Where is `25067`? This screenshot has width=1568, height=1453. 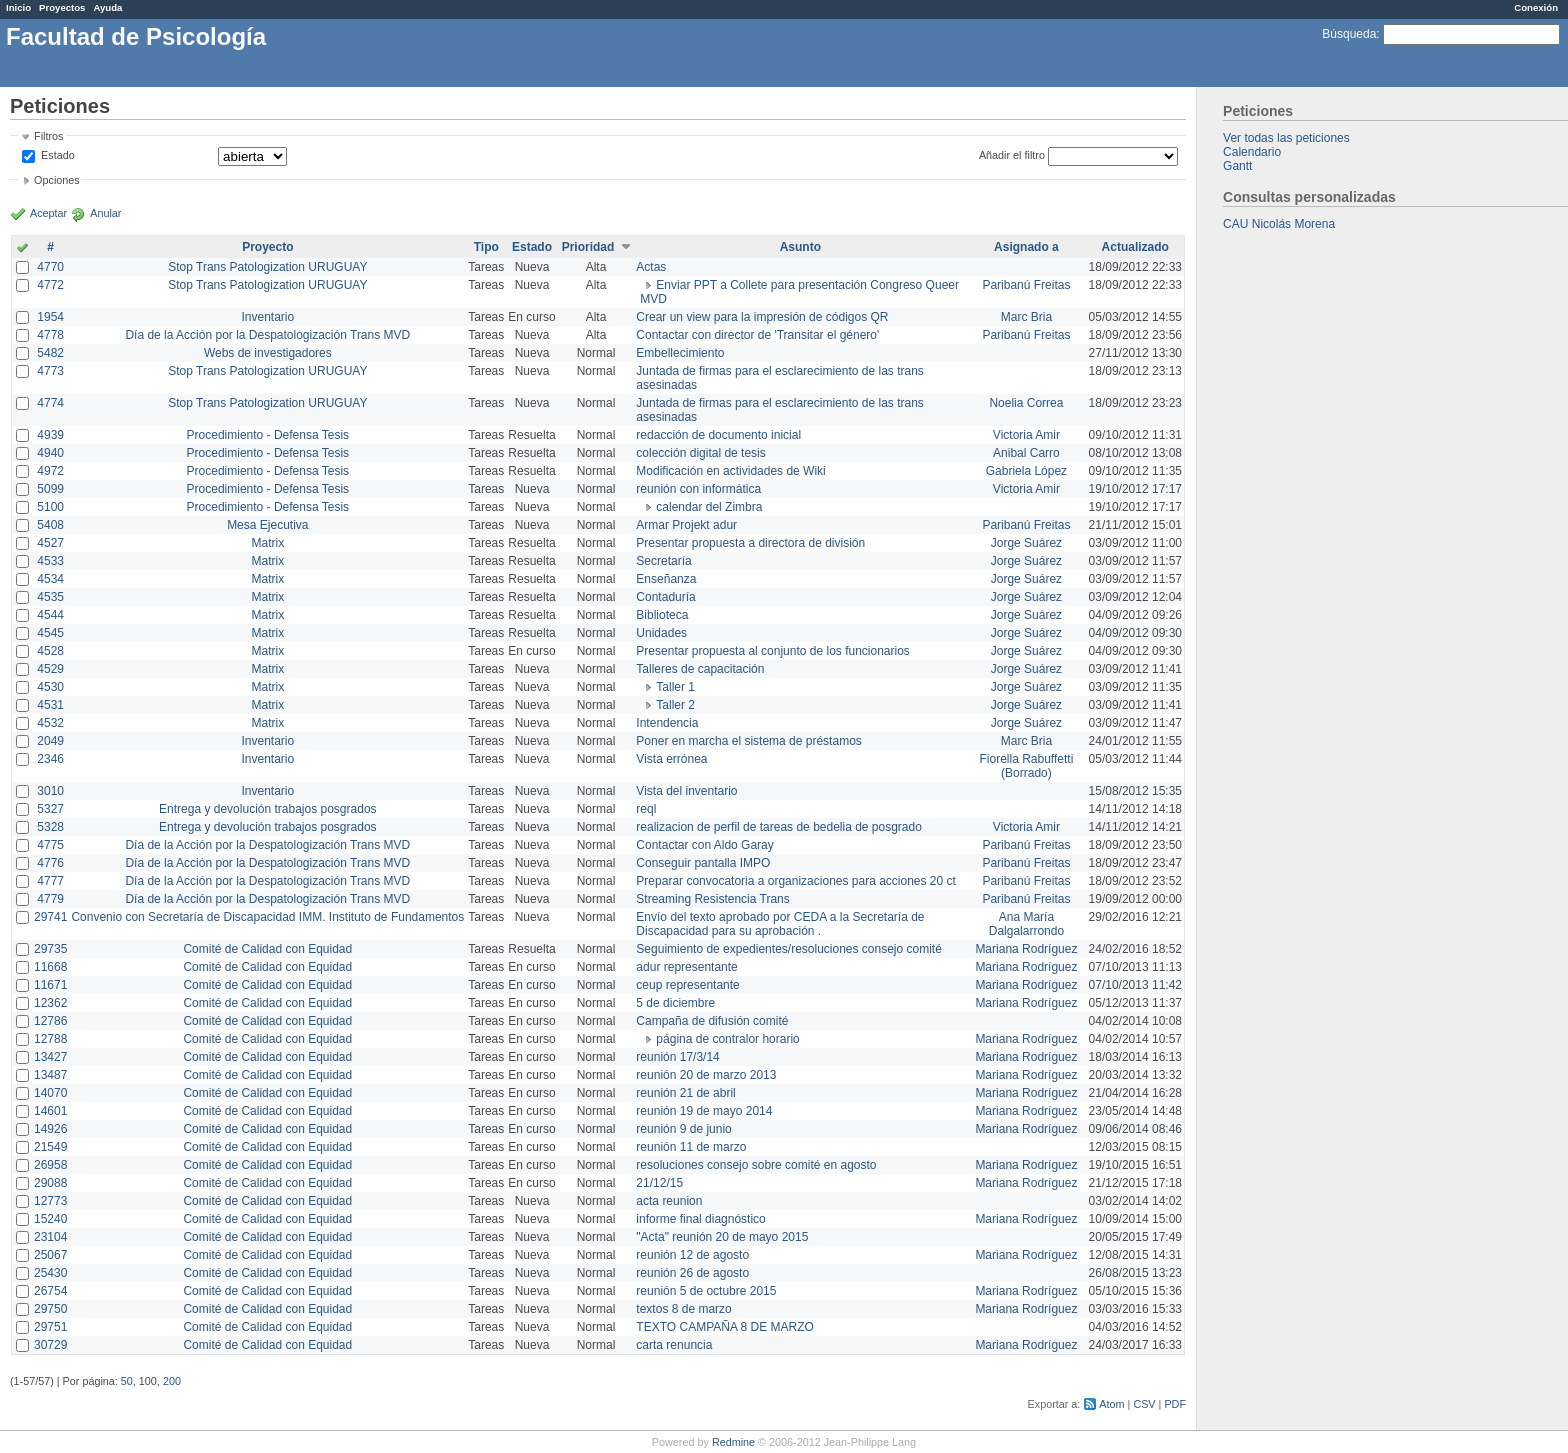 25067 is located at coordinates (50, 1255).